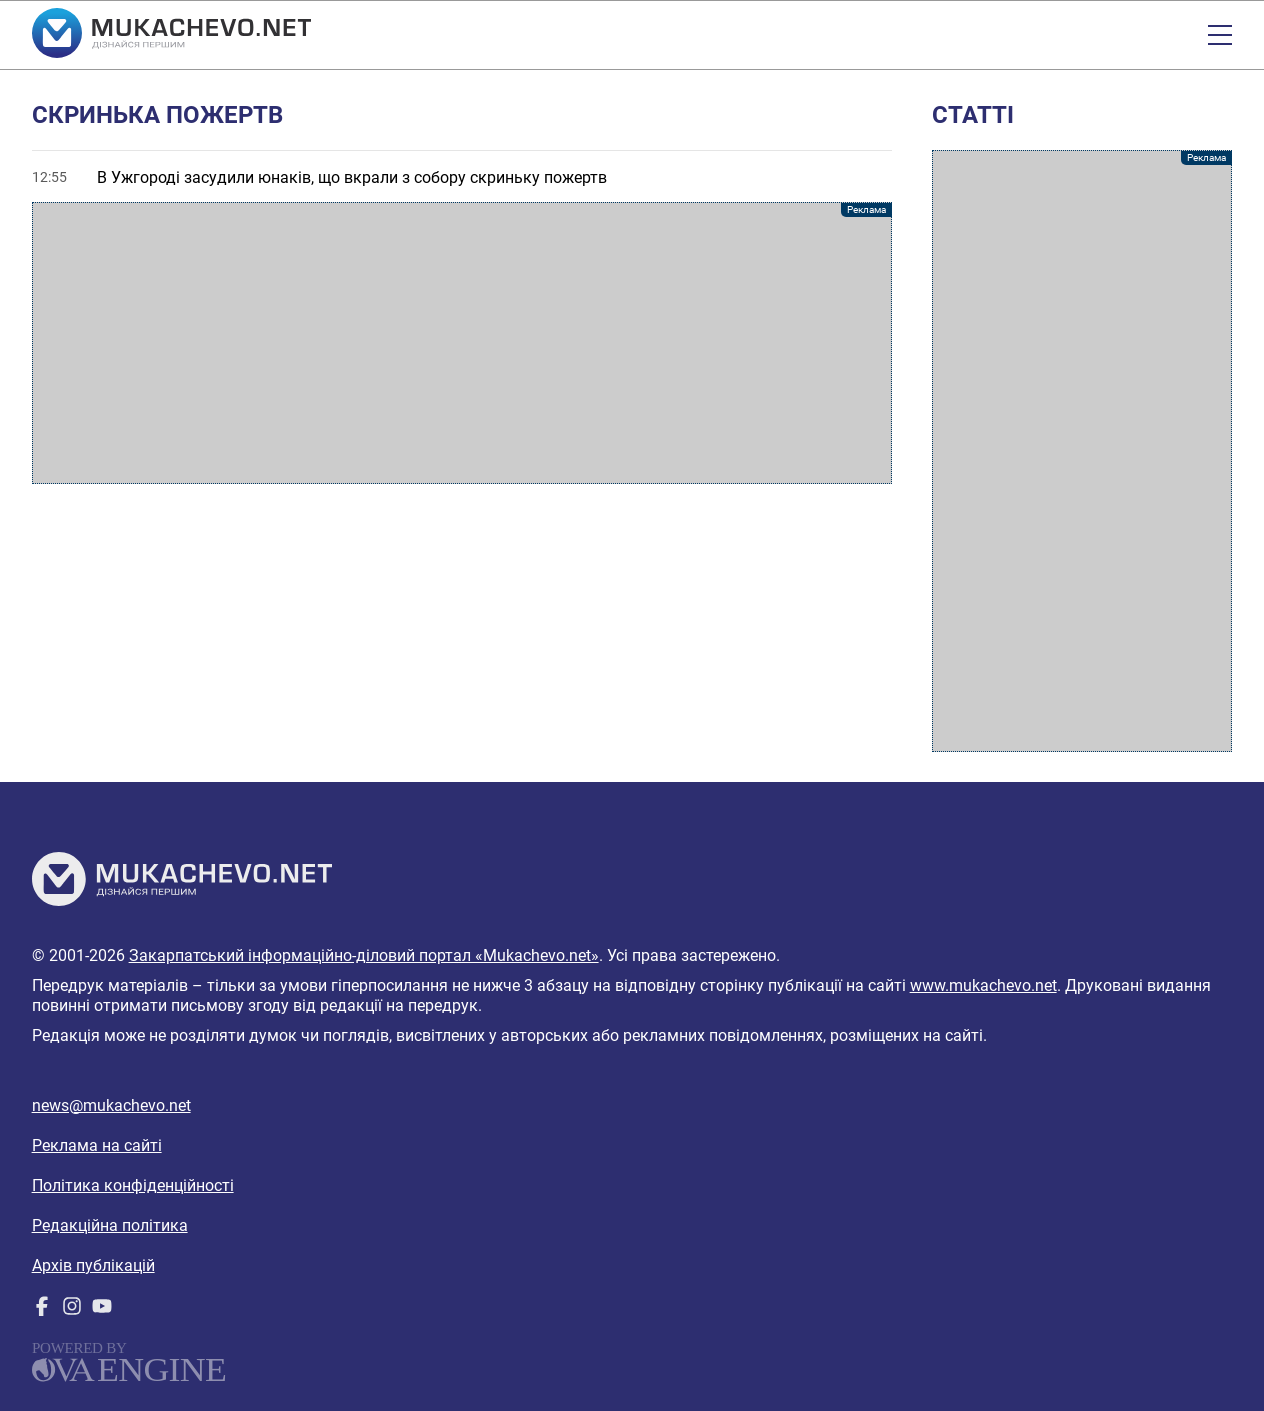 The image size is (1264, 1411). Describe the element at coordinates (93, 1265) in the screenshot. I see `Архів публікацій` at that location.